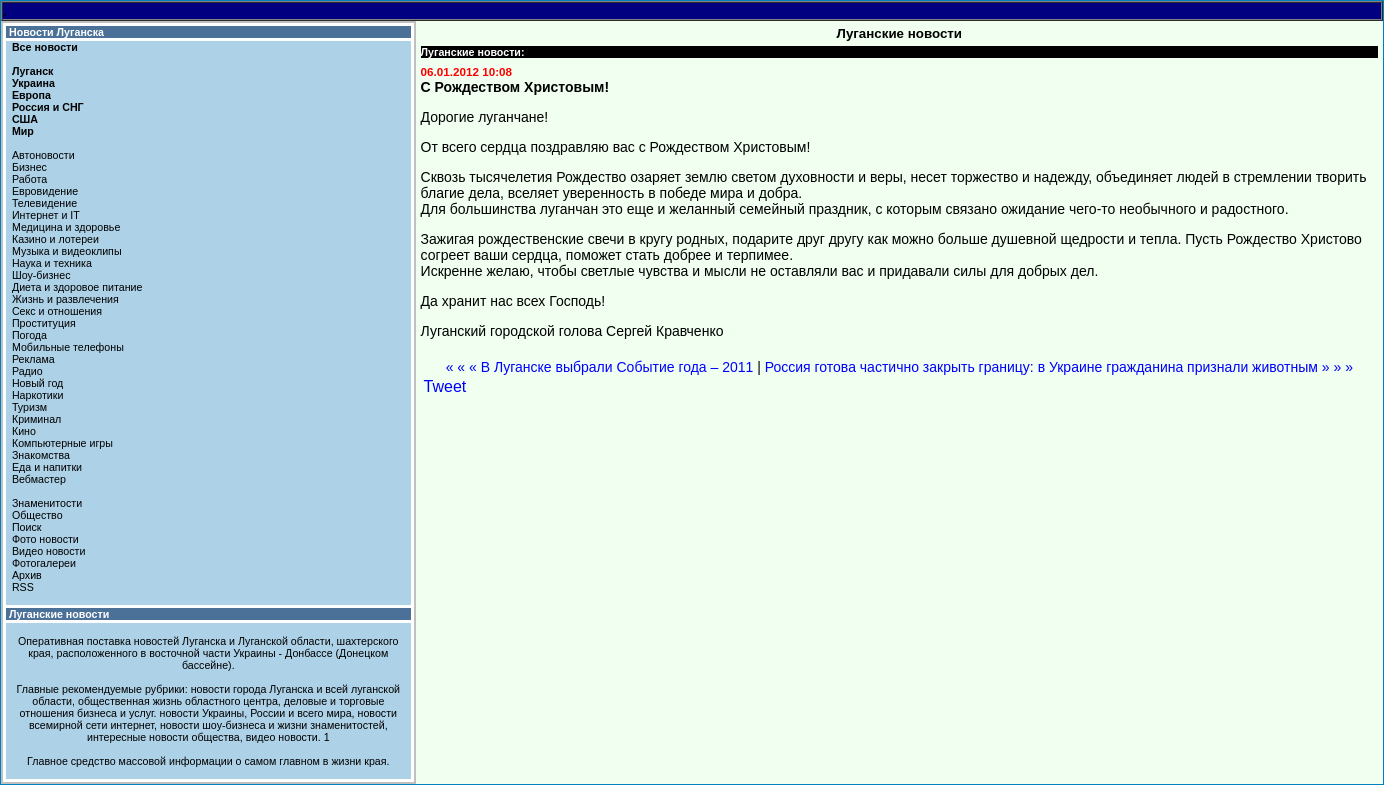 The height and width of the screenshot is (785, 1384). I want to click on Криминал, so click(36, 419).